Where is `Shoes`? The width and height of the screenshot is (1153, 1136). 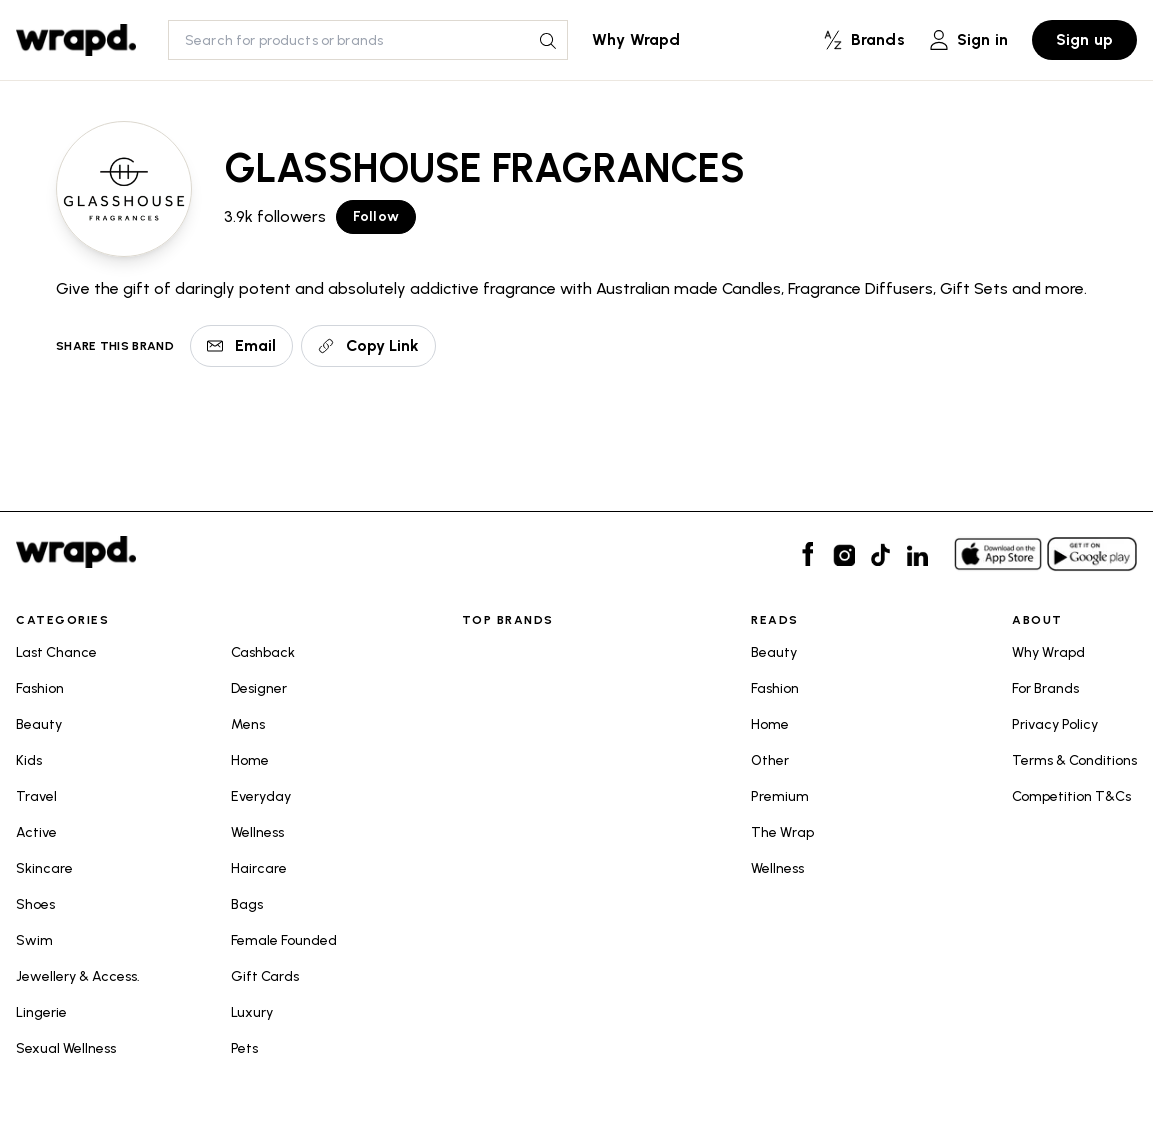
Shoes is located at coordinates (35, 904).